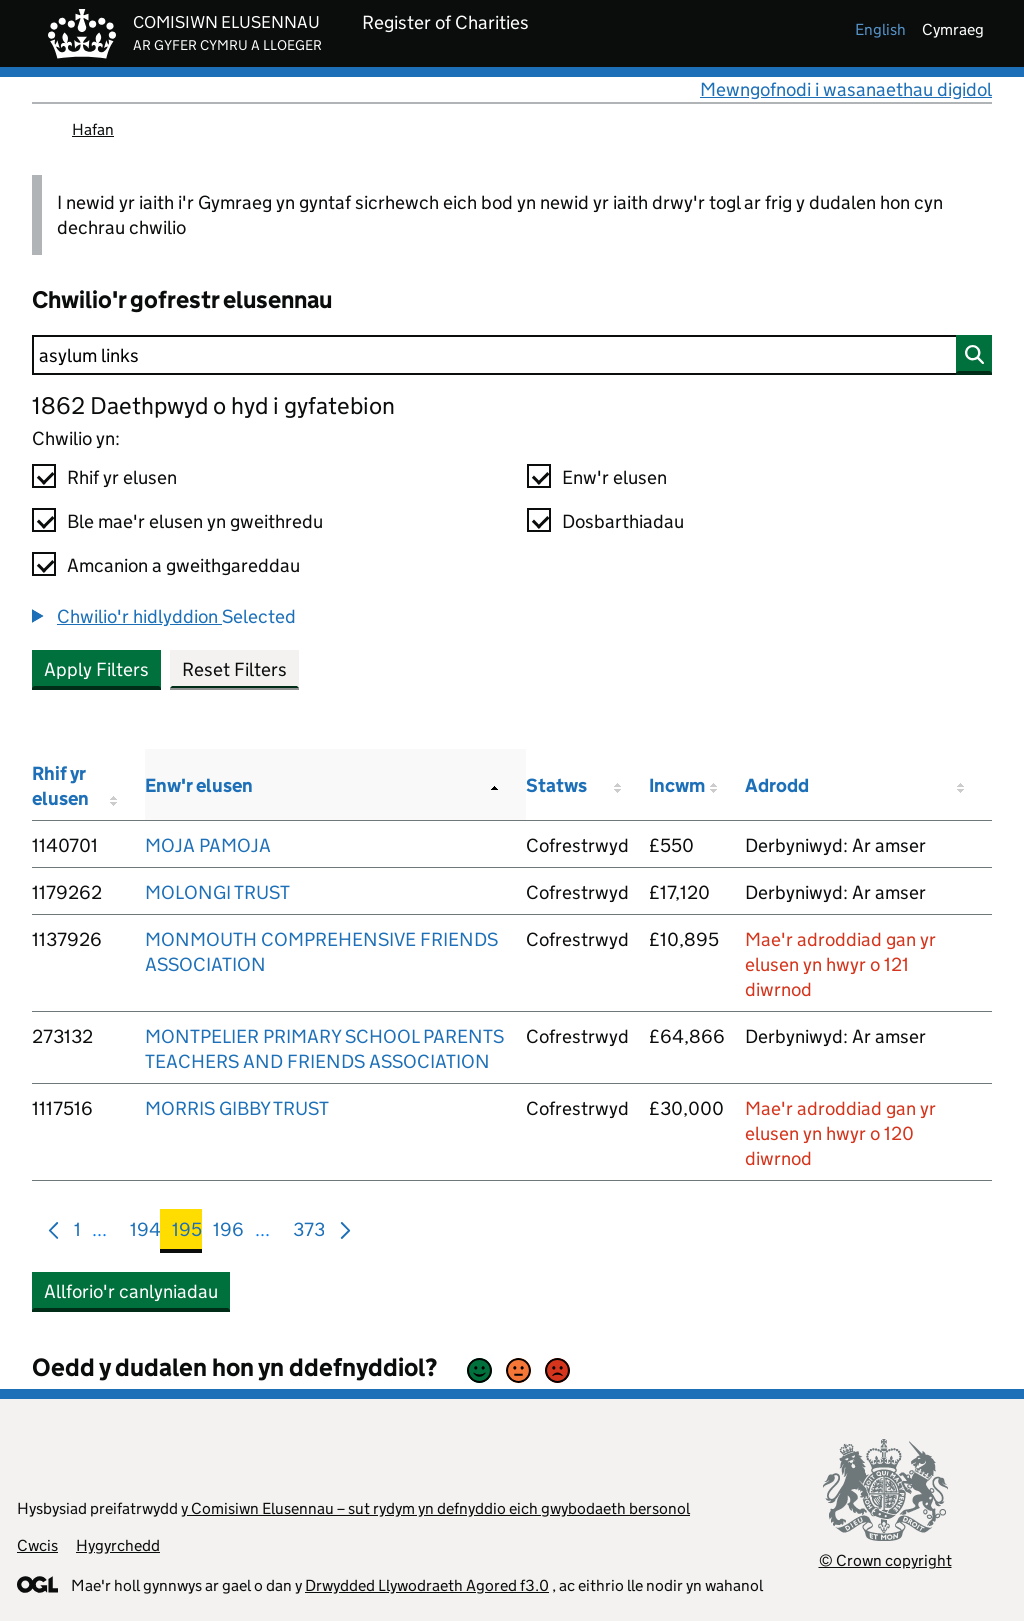 The image size is (1024, 1621). Describe the element at coordinates (885, 1560) in the screenshot. I see `© Crown copyright` at that location.